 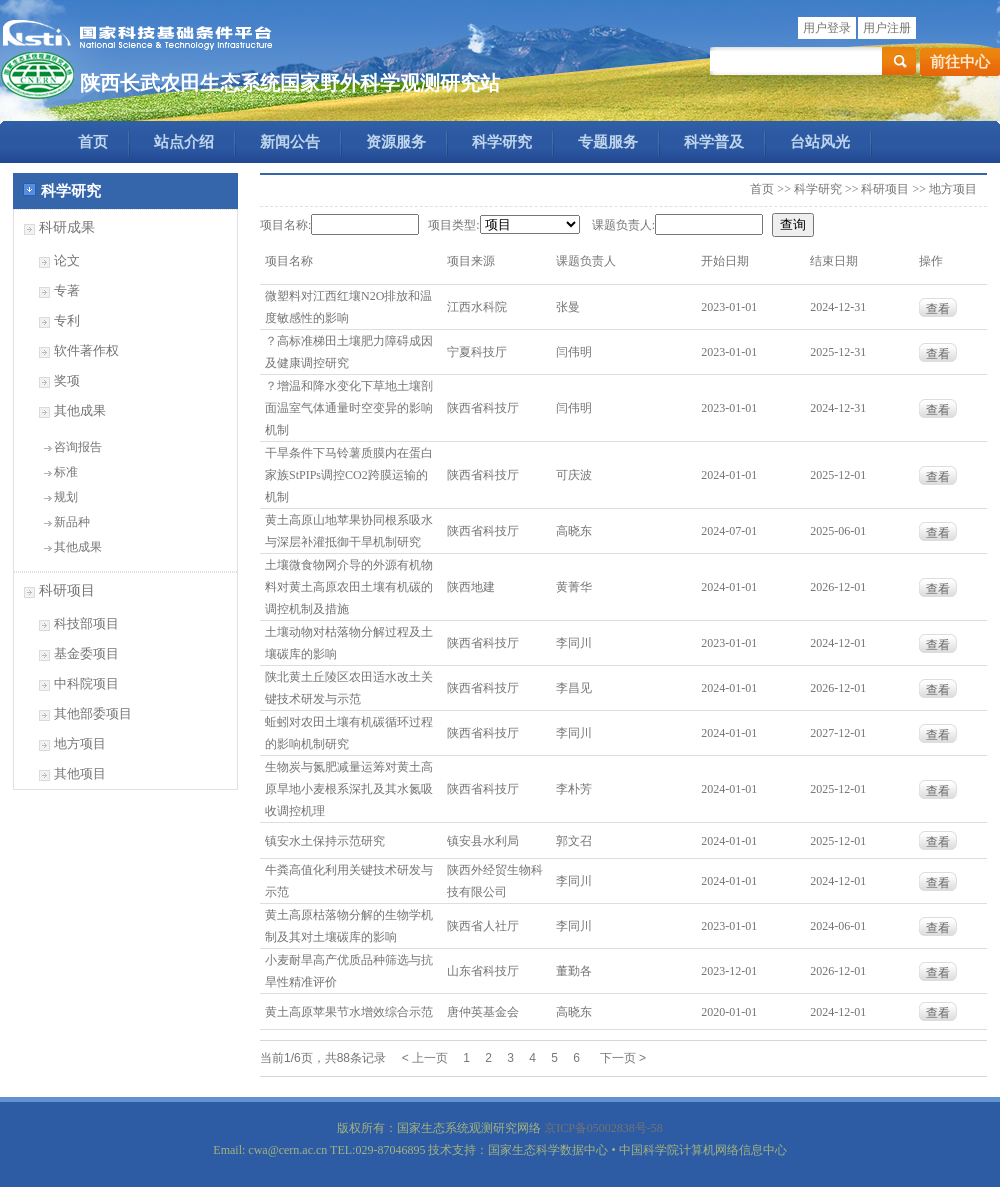 What do you see at coordinates (86, 350) in the screenshot?
I see `软件著作权` at bounding box center [86, 350].